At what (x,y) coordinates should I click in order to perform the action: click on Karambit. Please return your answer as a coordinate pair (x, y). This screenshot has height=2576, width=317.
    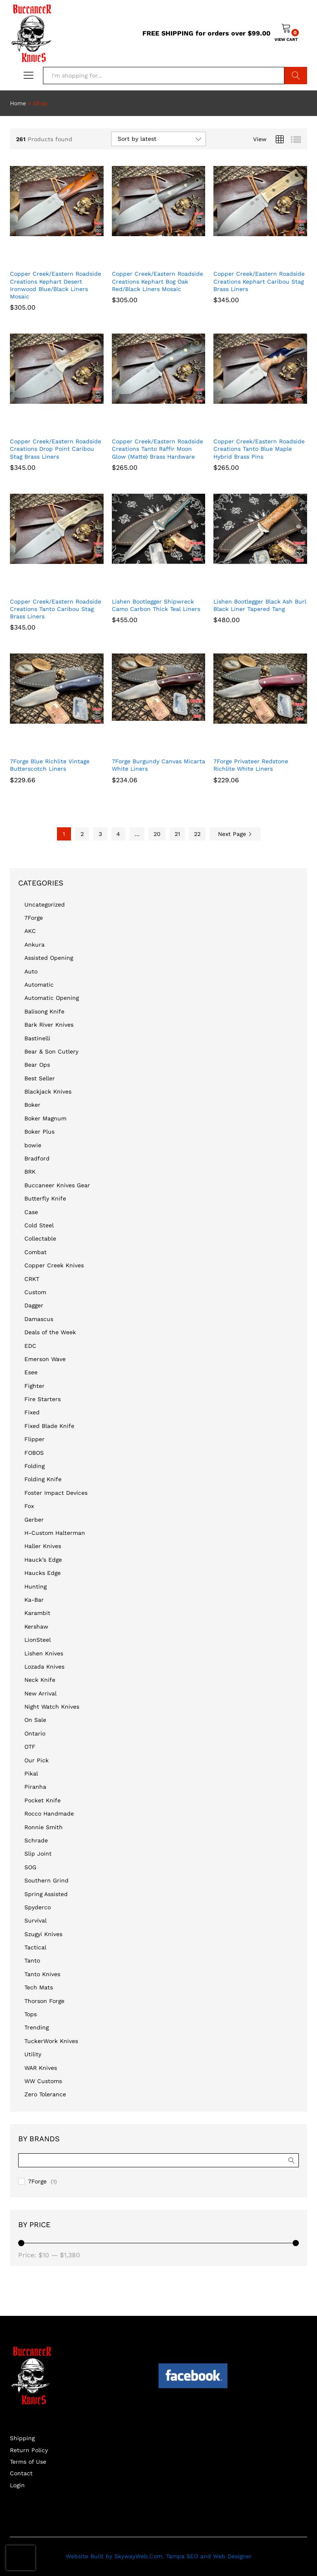
    Looking at the image, I should click on (37, 1613).